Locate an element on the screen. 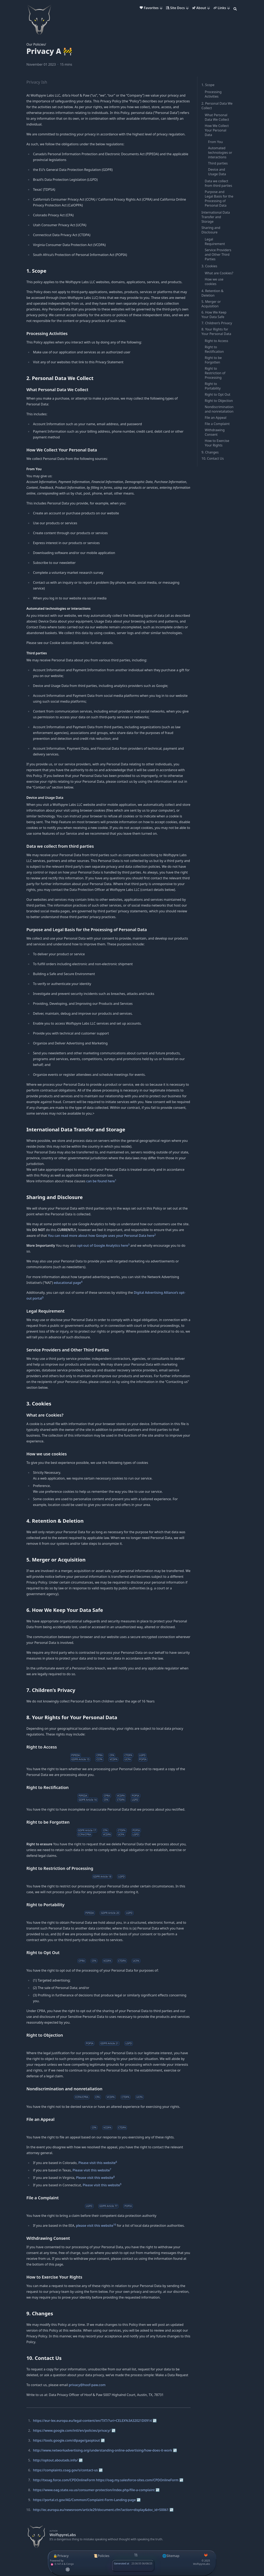  privacy@hoof-paw.com is located at coordinates (87, 2385).